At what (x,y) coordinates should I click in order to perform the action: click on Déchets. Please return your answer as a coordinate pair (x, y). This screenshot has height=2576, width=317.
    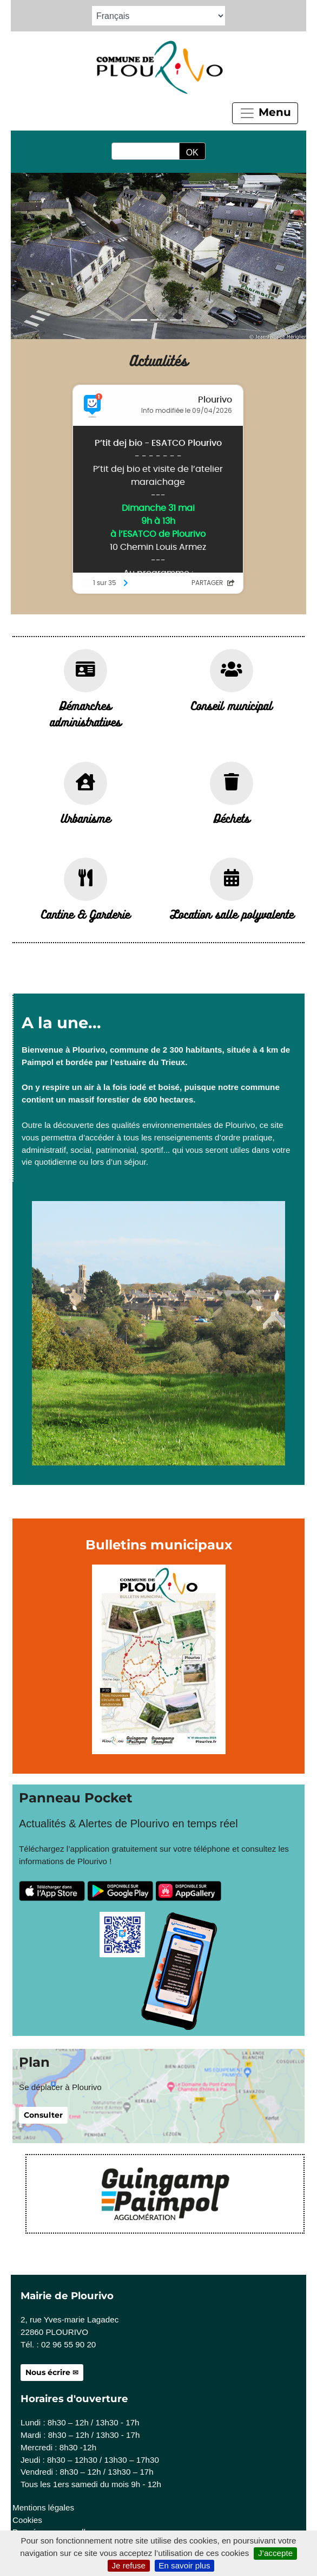
    Looking at the image, I should click on (232, 818).